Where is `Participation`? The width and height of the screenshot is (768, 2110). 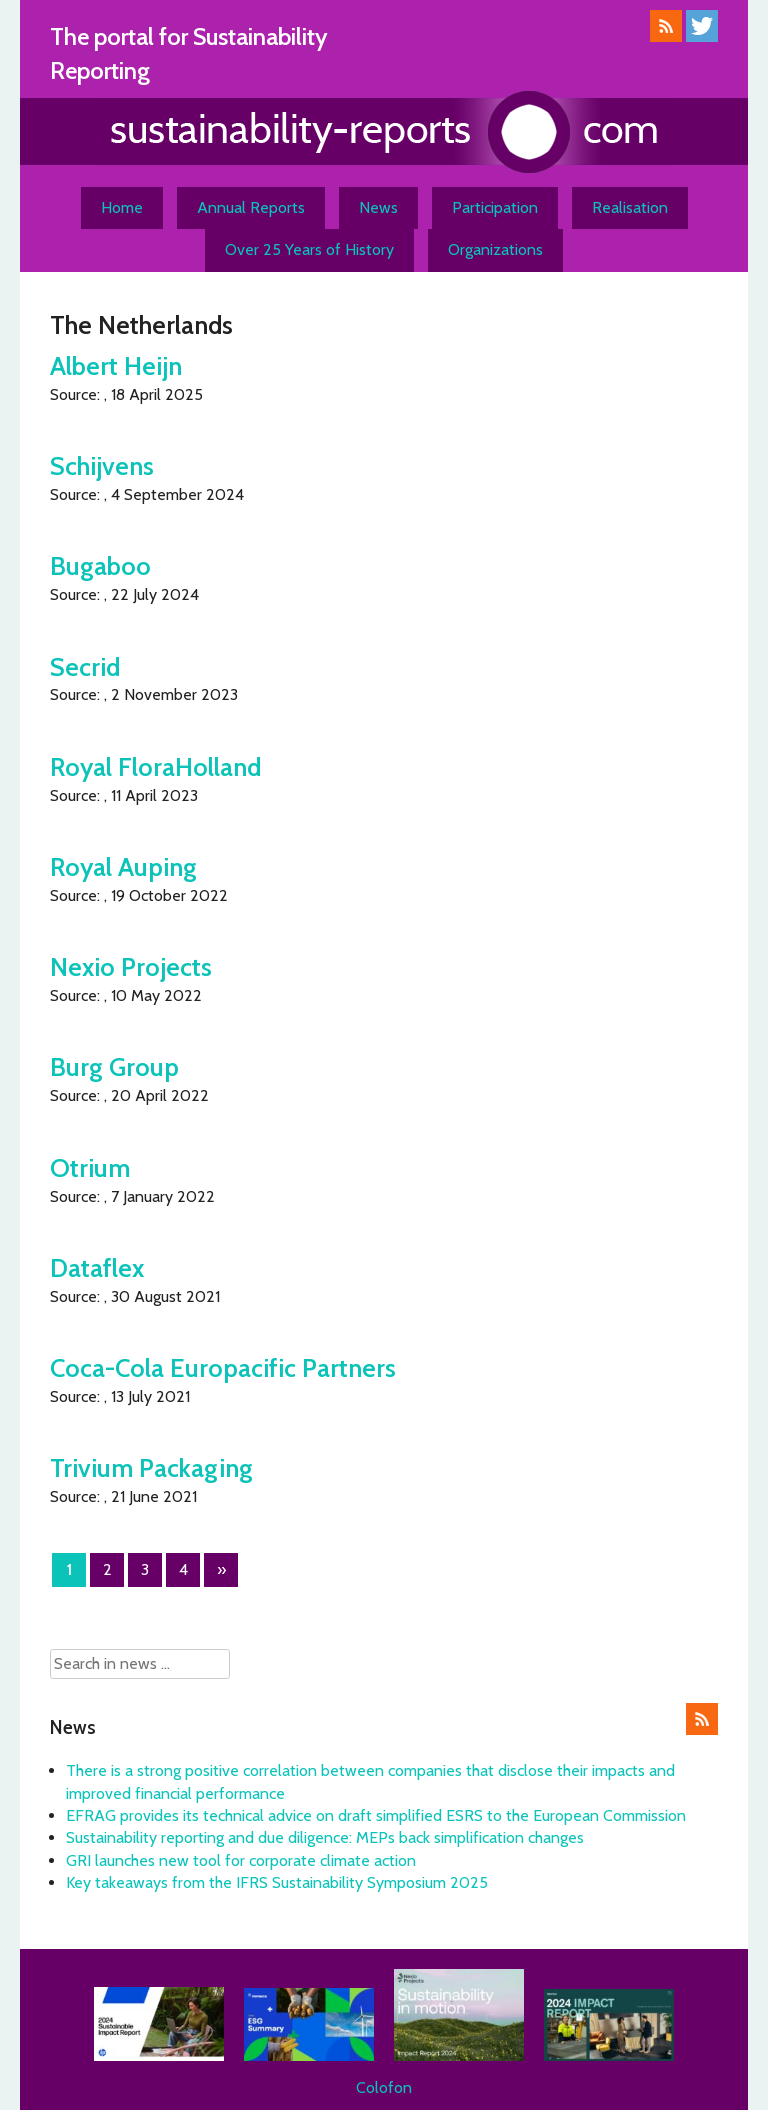
Participation is located at coordinates (495, 207).